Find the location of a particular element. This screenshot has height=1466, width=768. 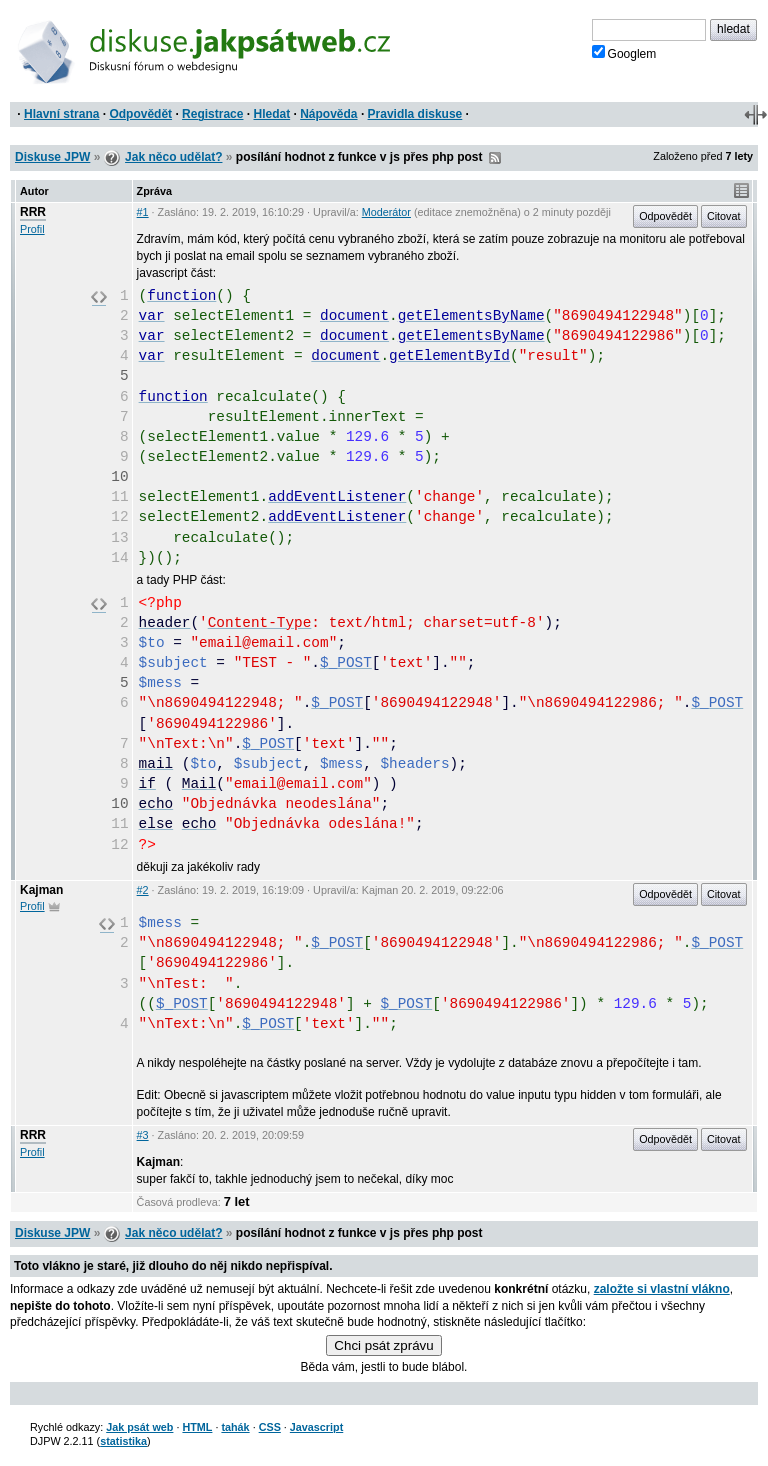

CSS is located at coordinates (270, 1427).